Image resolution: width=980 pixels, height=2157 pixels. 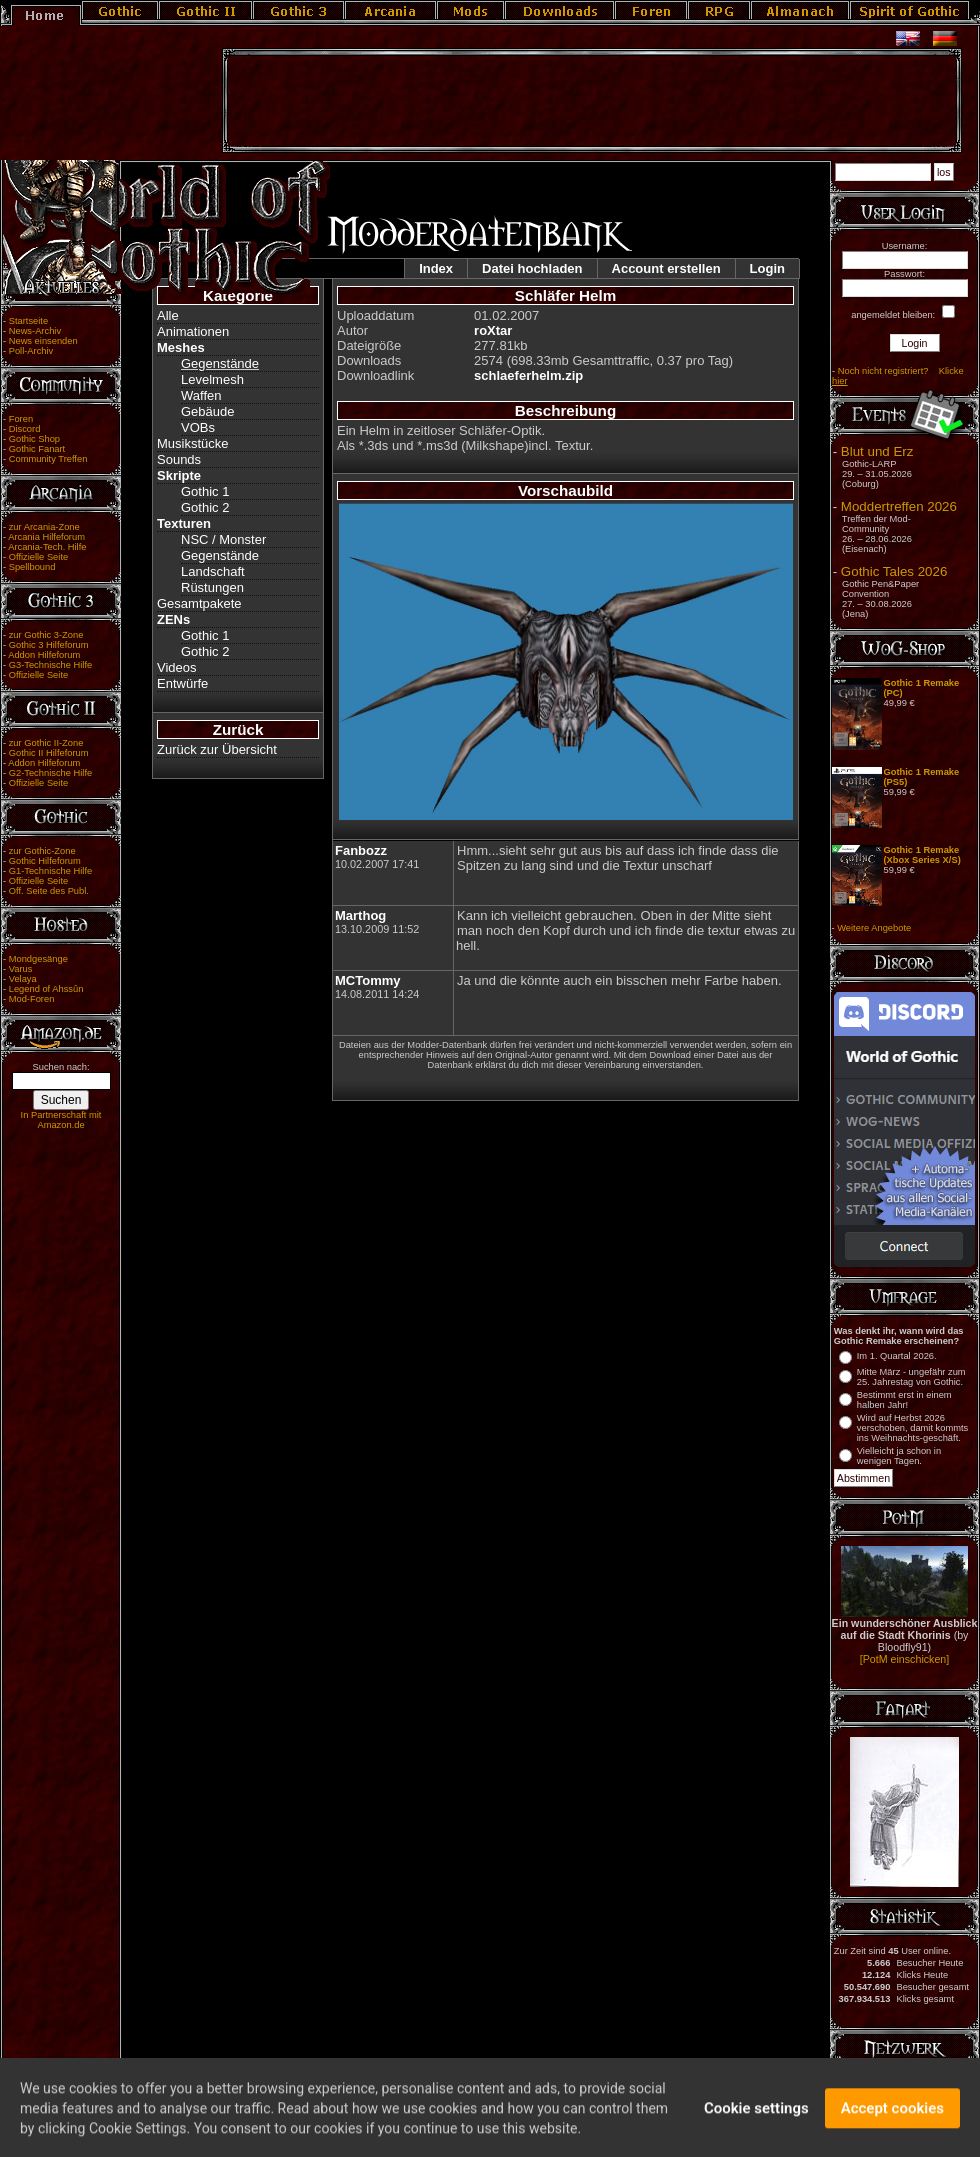 I want to click on Moddertreffen 2026, so click(x=899, y=506).